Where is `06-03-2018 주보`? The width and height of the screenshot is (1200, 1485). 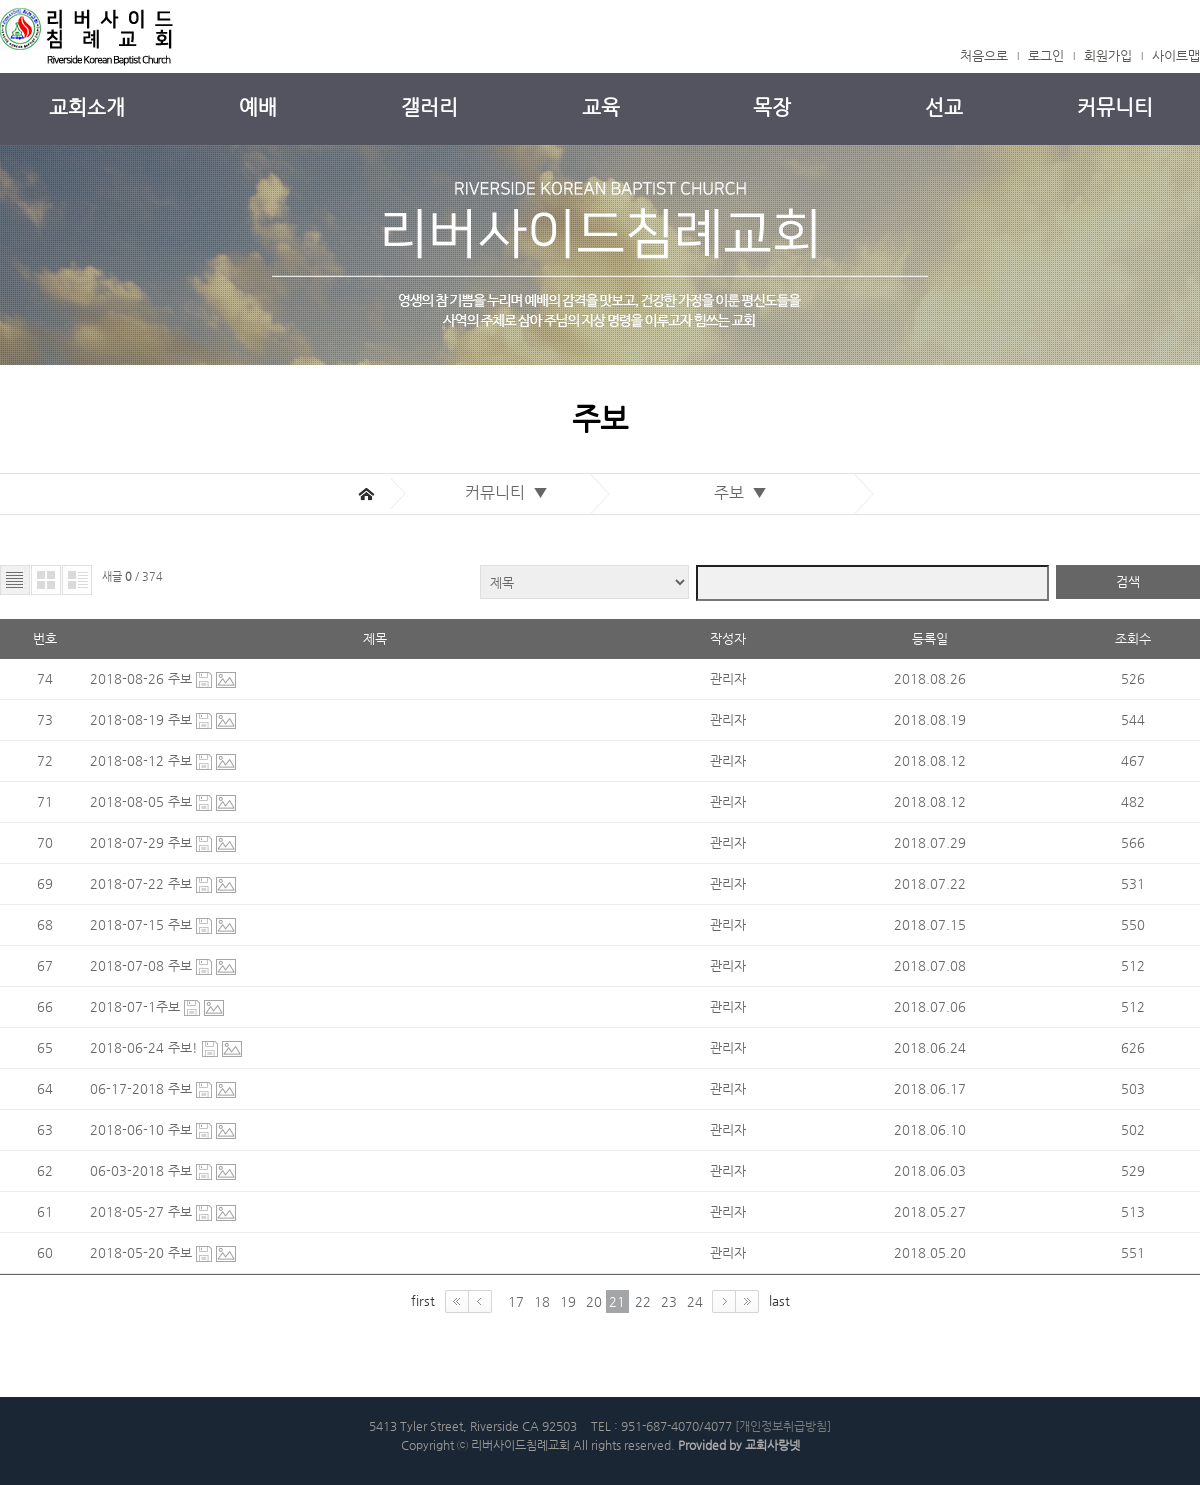
06-03-2018 주보 is located at coordinates (143, 1170).